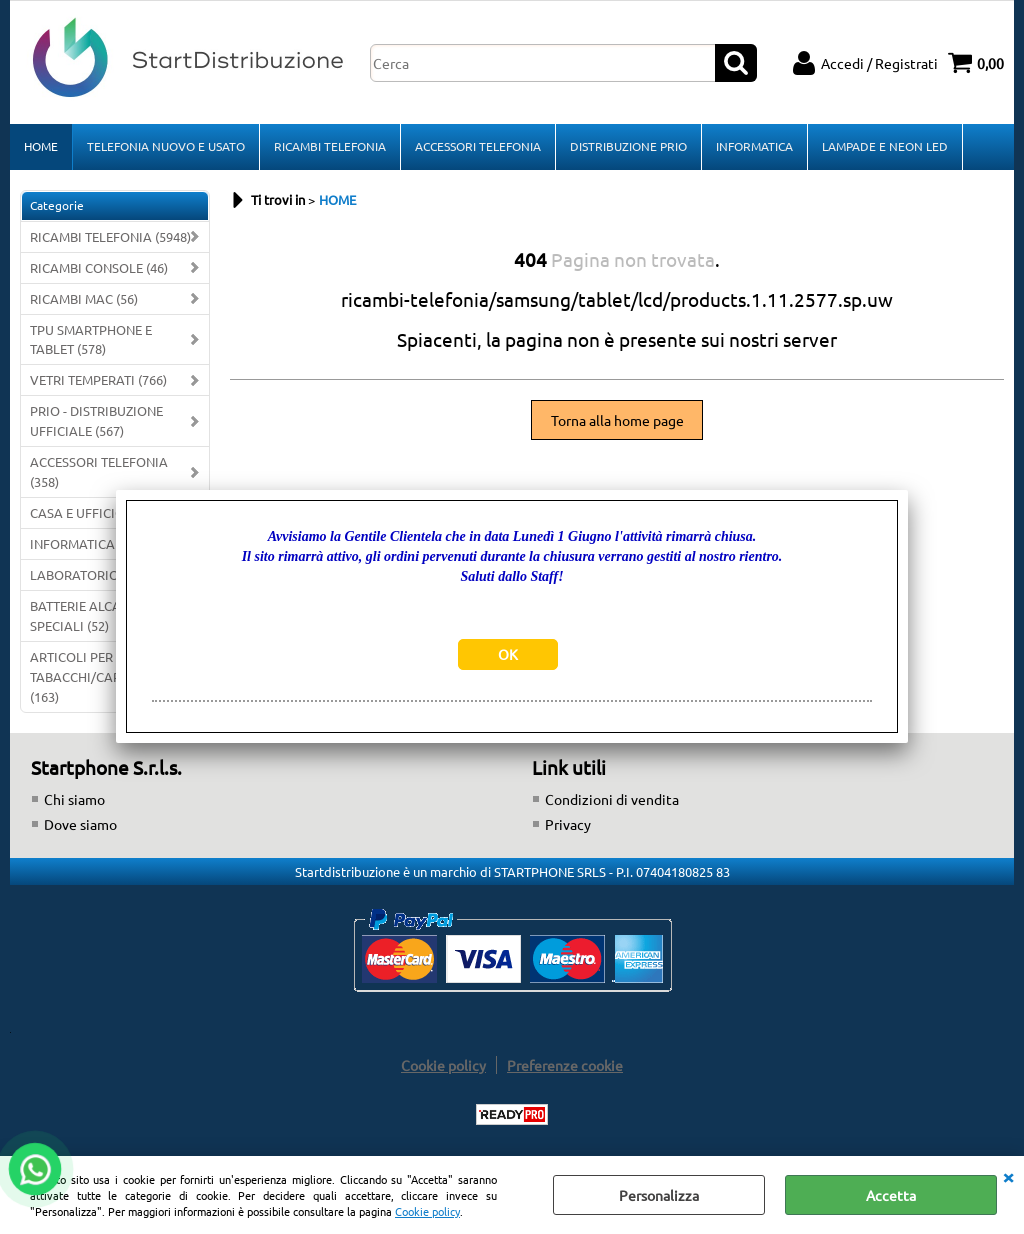 This screenshot has width=1024, height=1234. Describe the element at coordinates (94, 615) in the screenshot. I see `BATTERIE ALCALINE E SPECIALI (52)` at that location.